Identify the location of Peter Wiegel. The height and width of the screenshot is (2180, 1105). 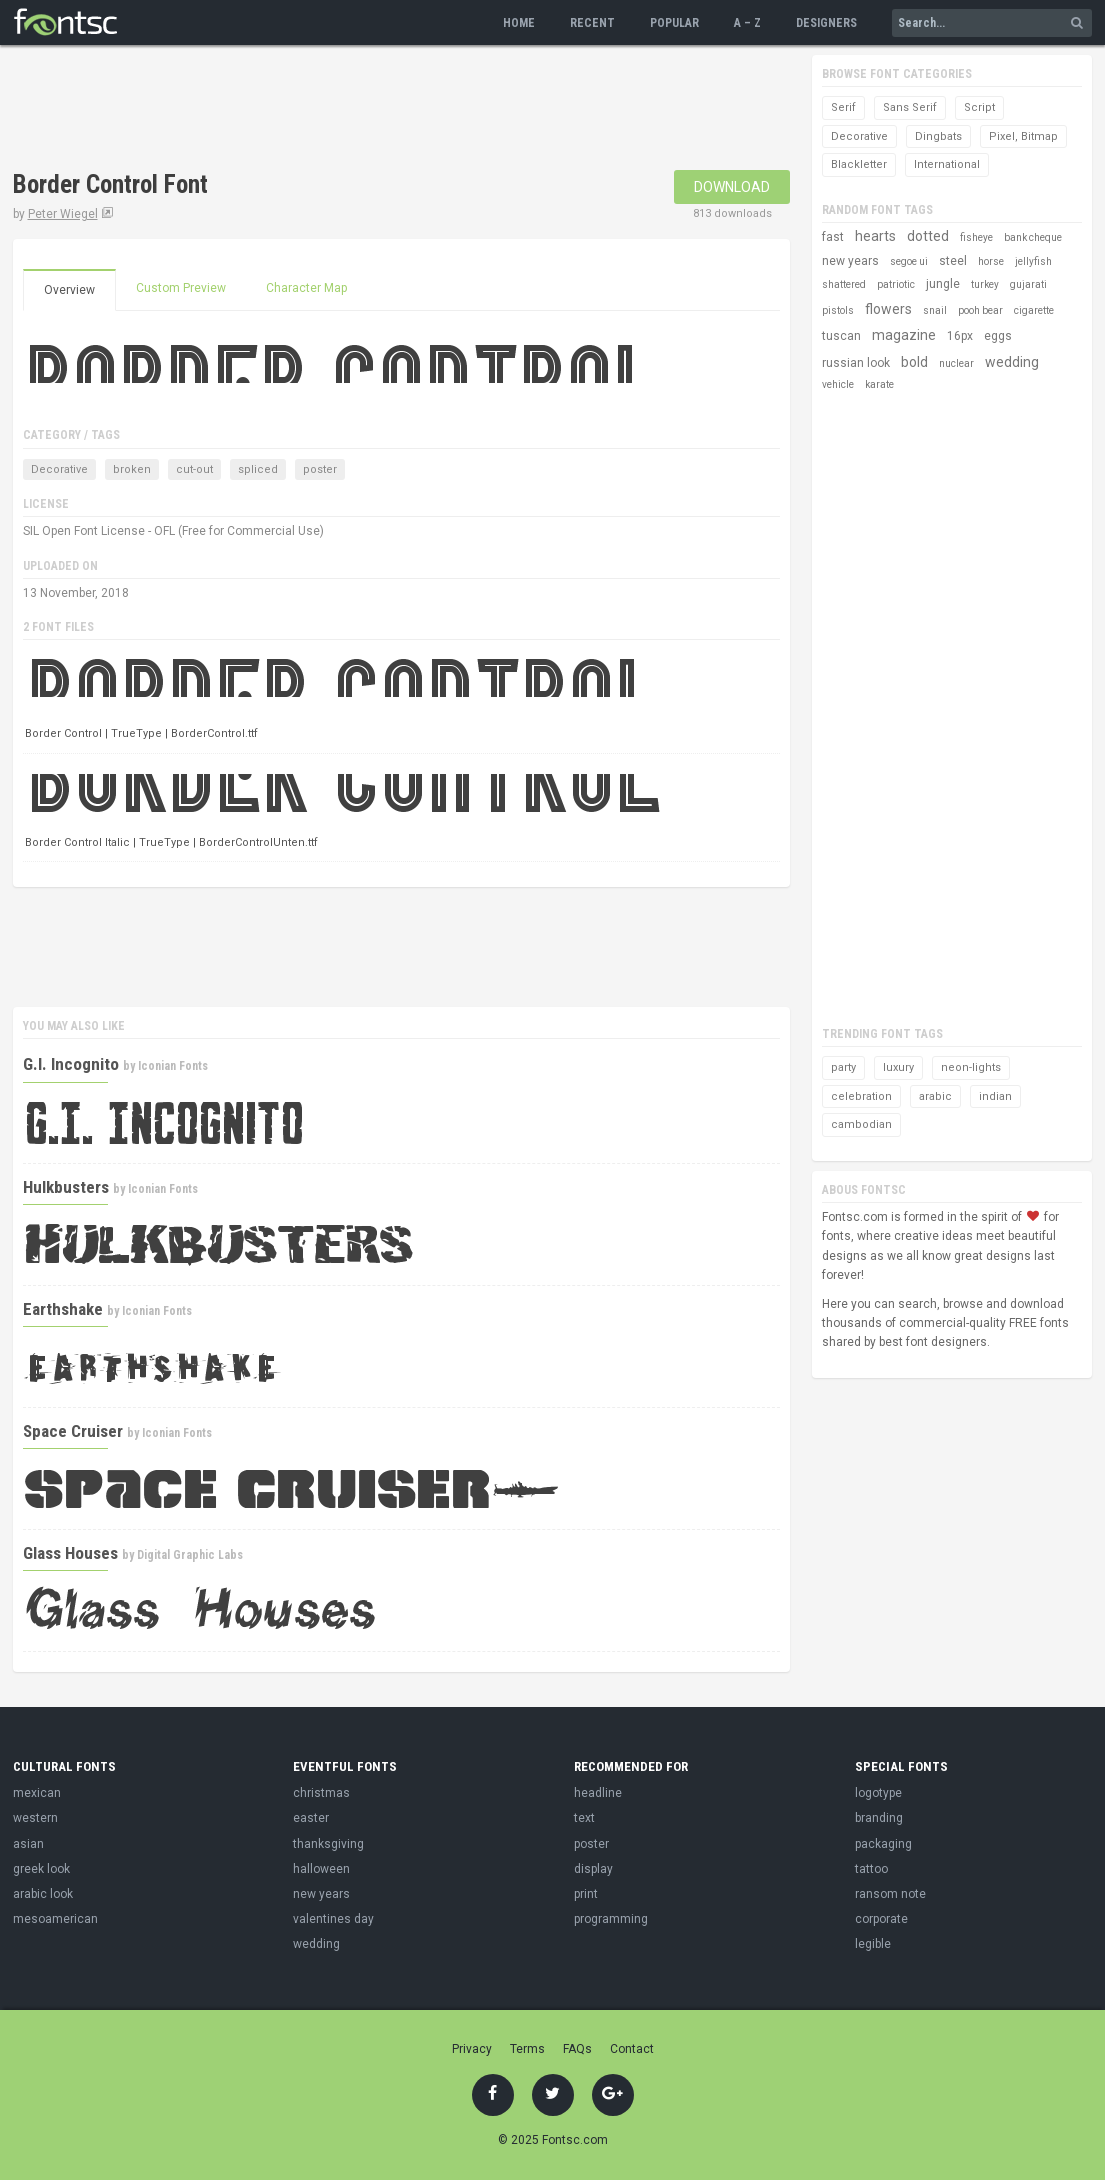
(63, 214).